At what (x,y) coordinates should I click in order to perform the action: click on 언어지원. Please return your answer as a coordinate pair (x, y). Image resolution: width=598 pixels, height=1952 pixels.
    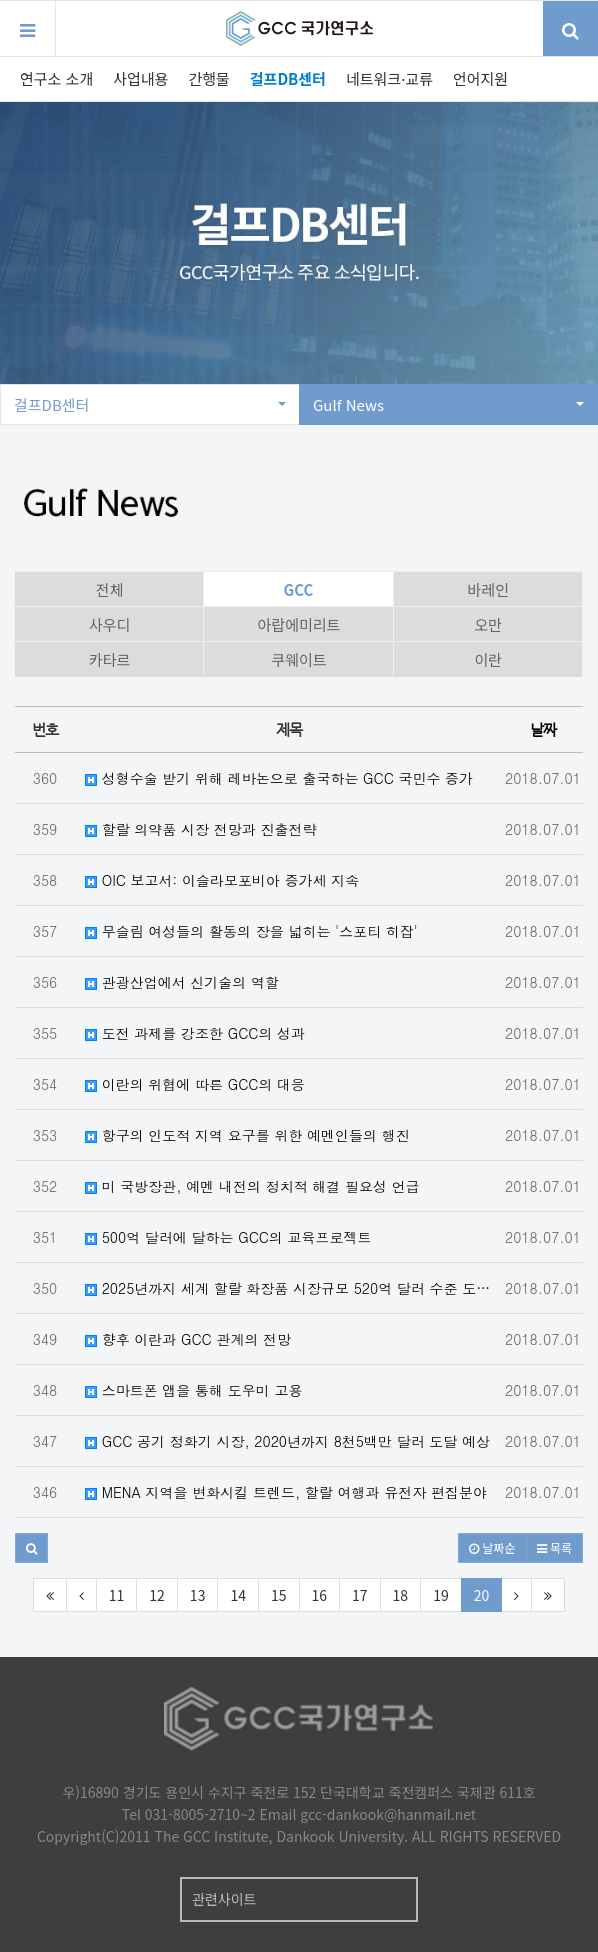
    Looking at the image, I should click on (480, 78).